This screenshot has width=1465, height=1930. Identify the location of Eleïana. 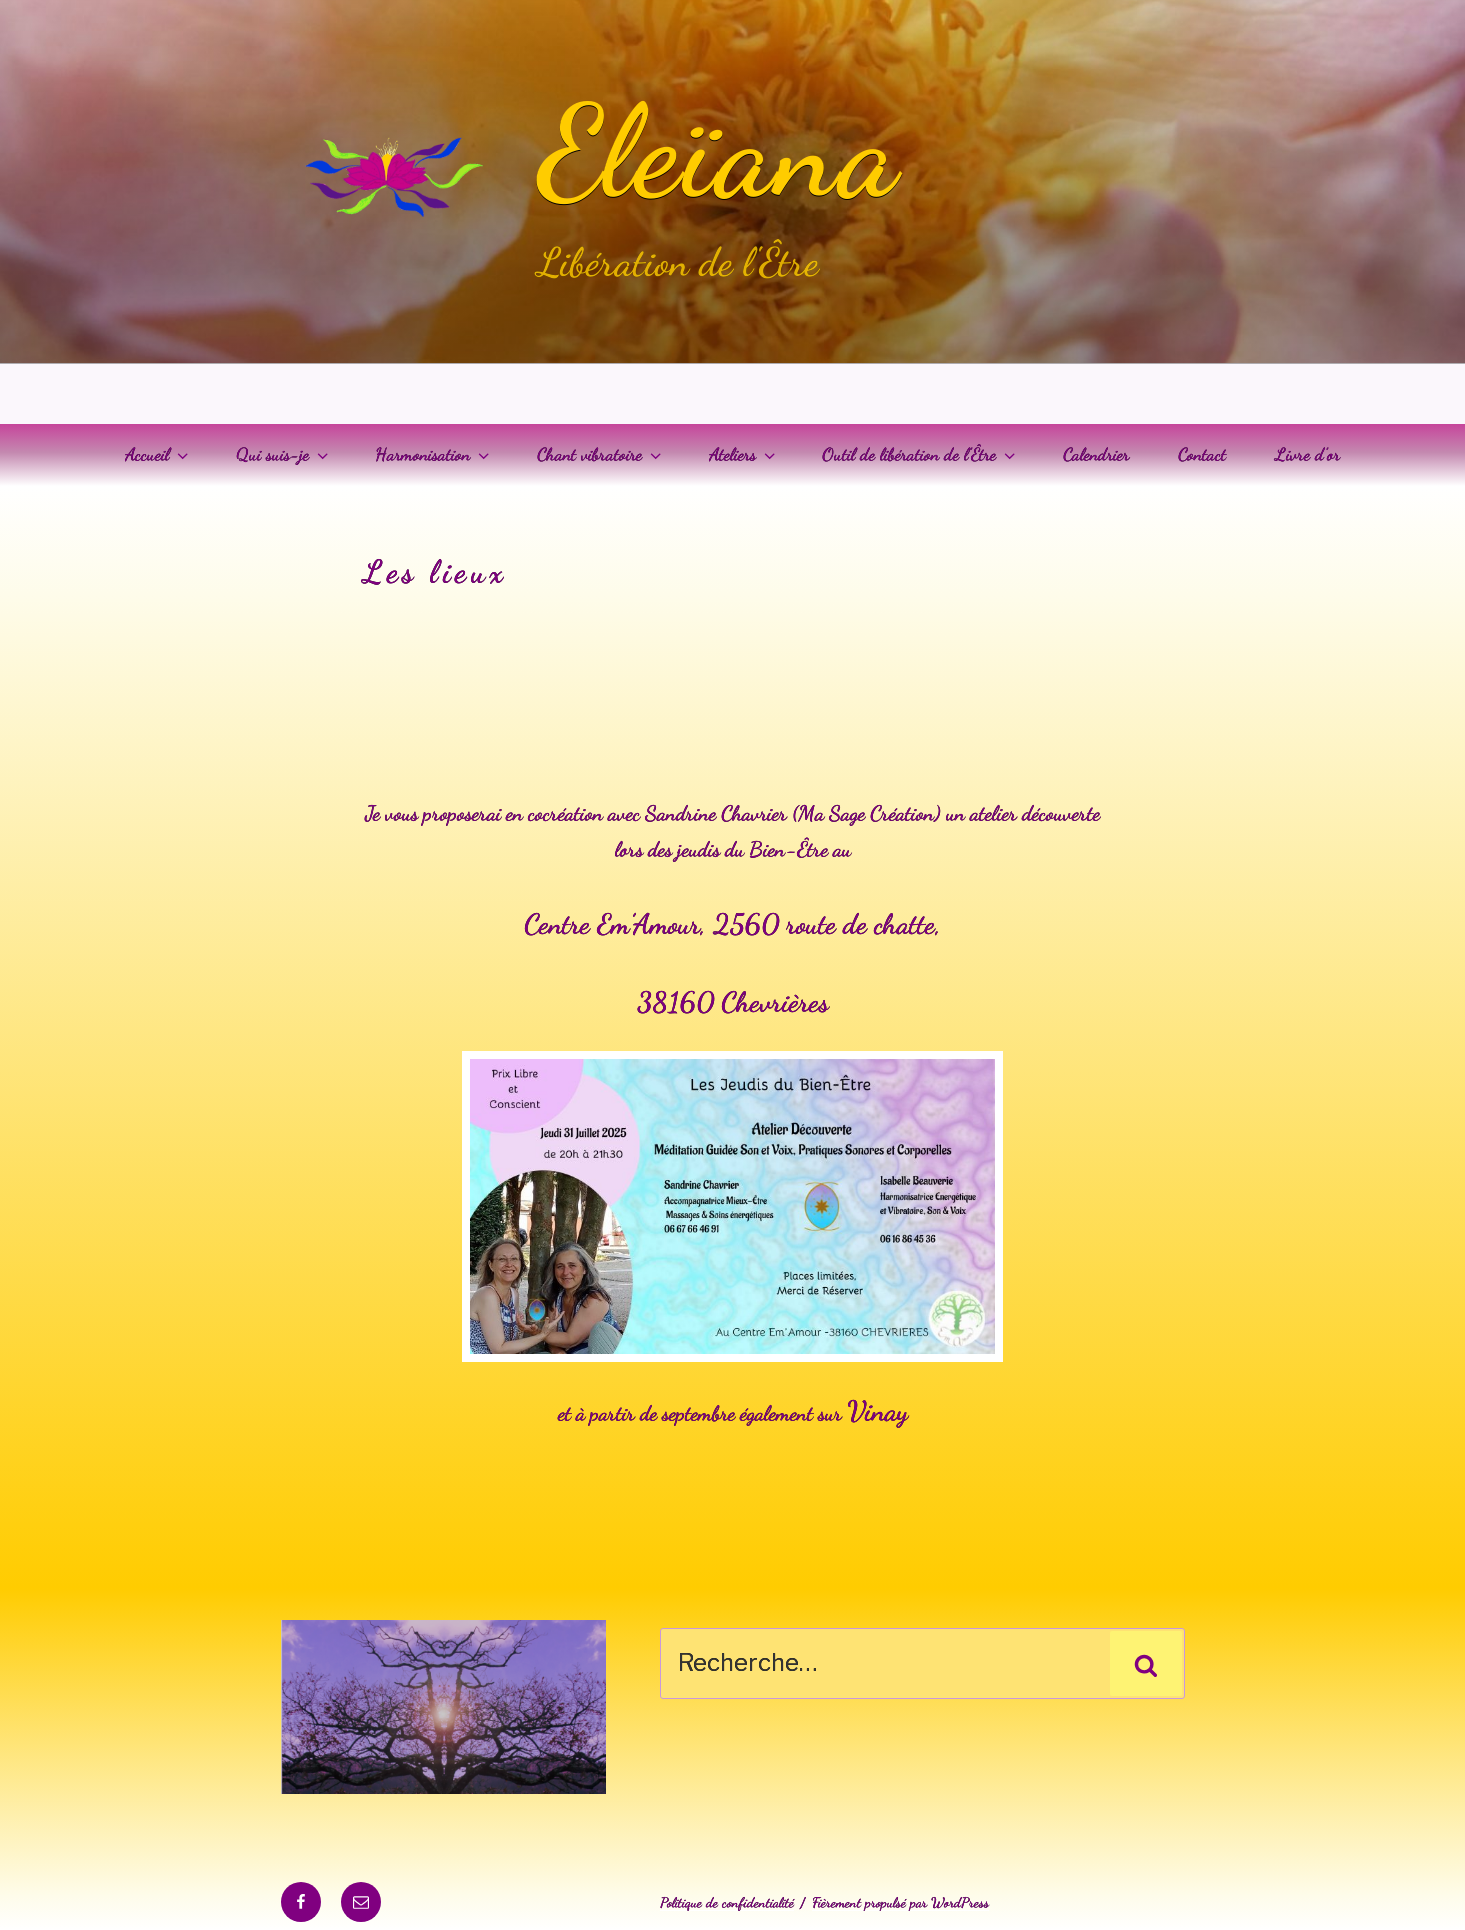
(718, 152).